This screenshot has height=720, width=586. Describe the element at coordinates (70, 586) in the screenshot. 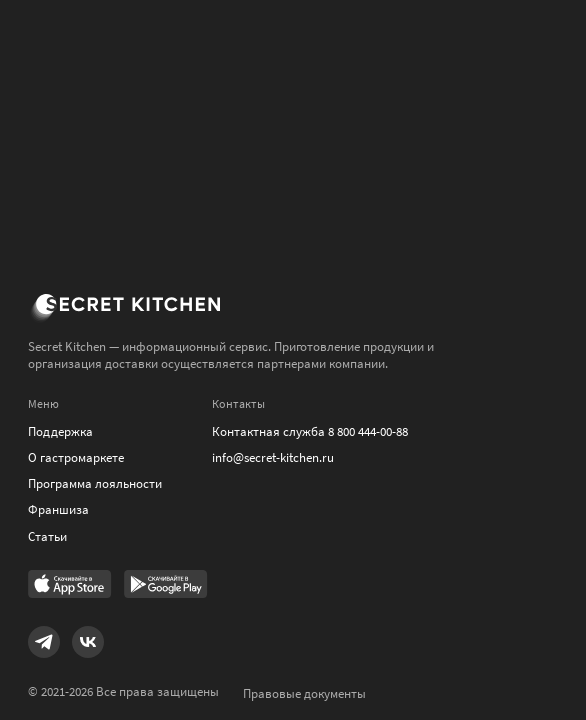

I see `[Link to AppStore]` at that location.